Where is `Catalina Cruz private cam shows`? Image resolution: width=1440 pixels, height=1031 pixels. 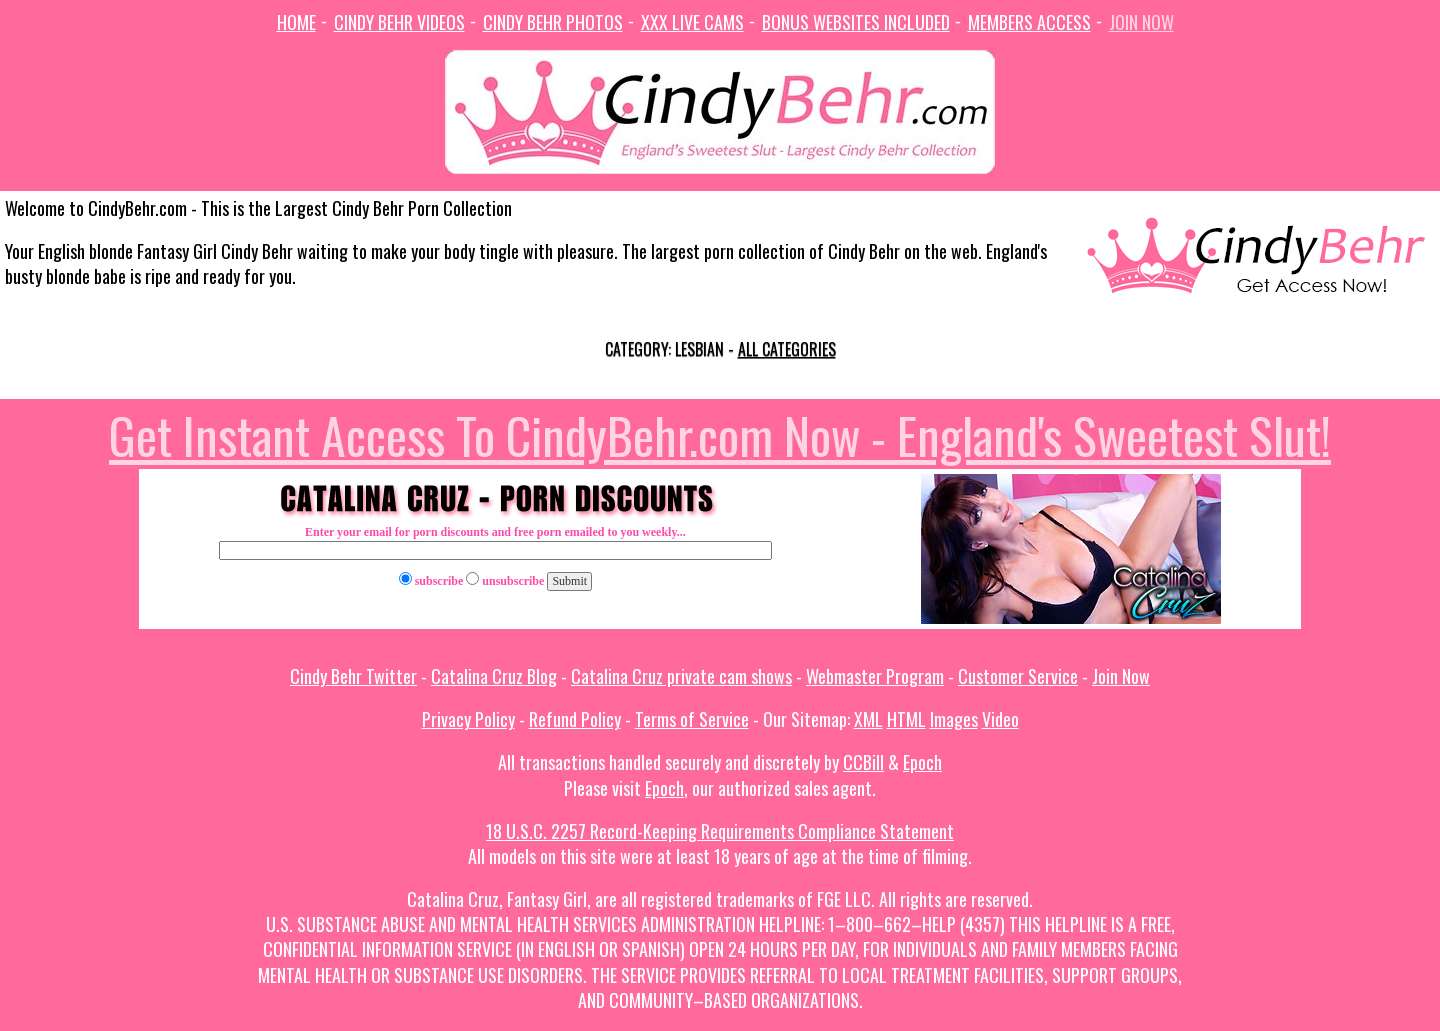
Catalina Cruz private cam shows is located at coordinates (681, 676).